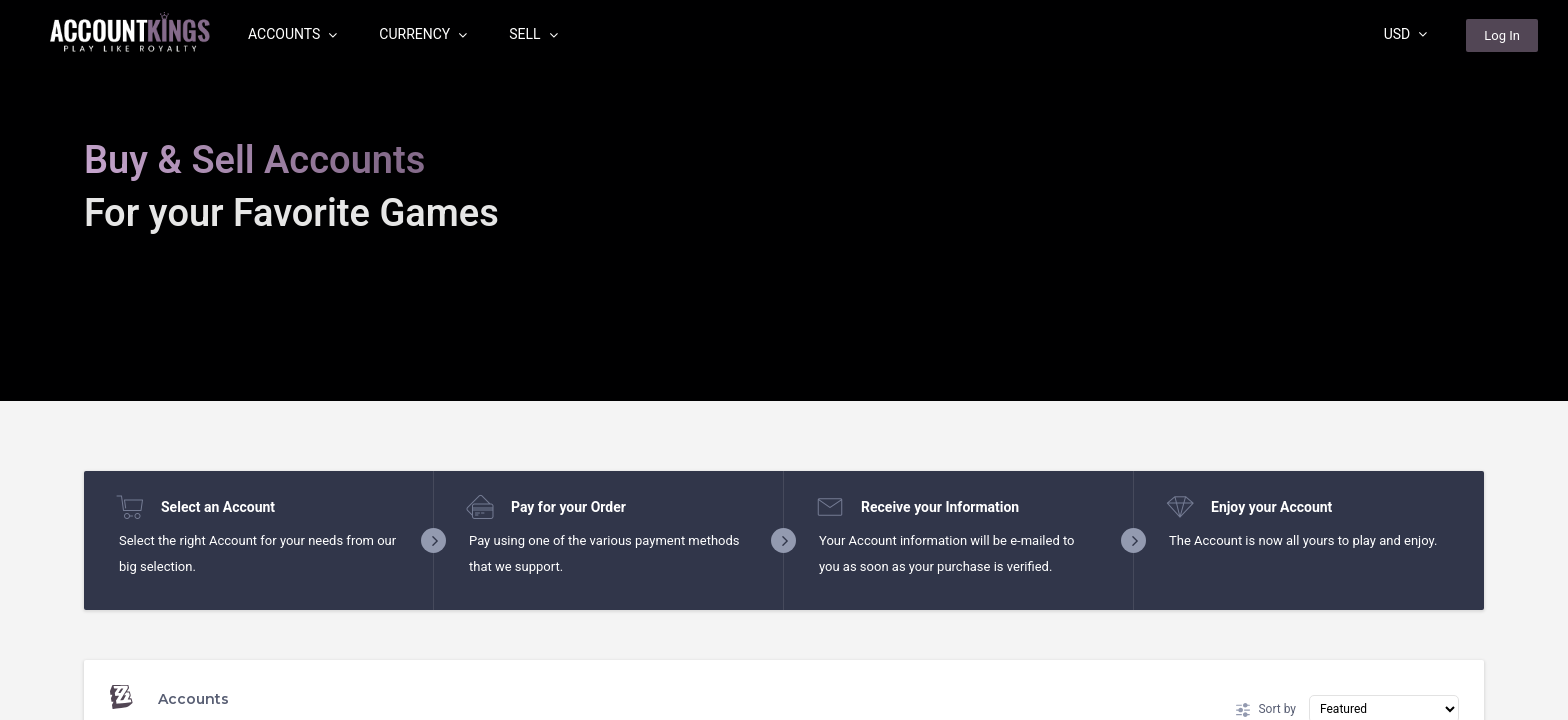 The image size is (1568, 720). Describe the element at coordinates (292, 34) in the screenshot. I see `Accounts` at that location.